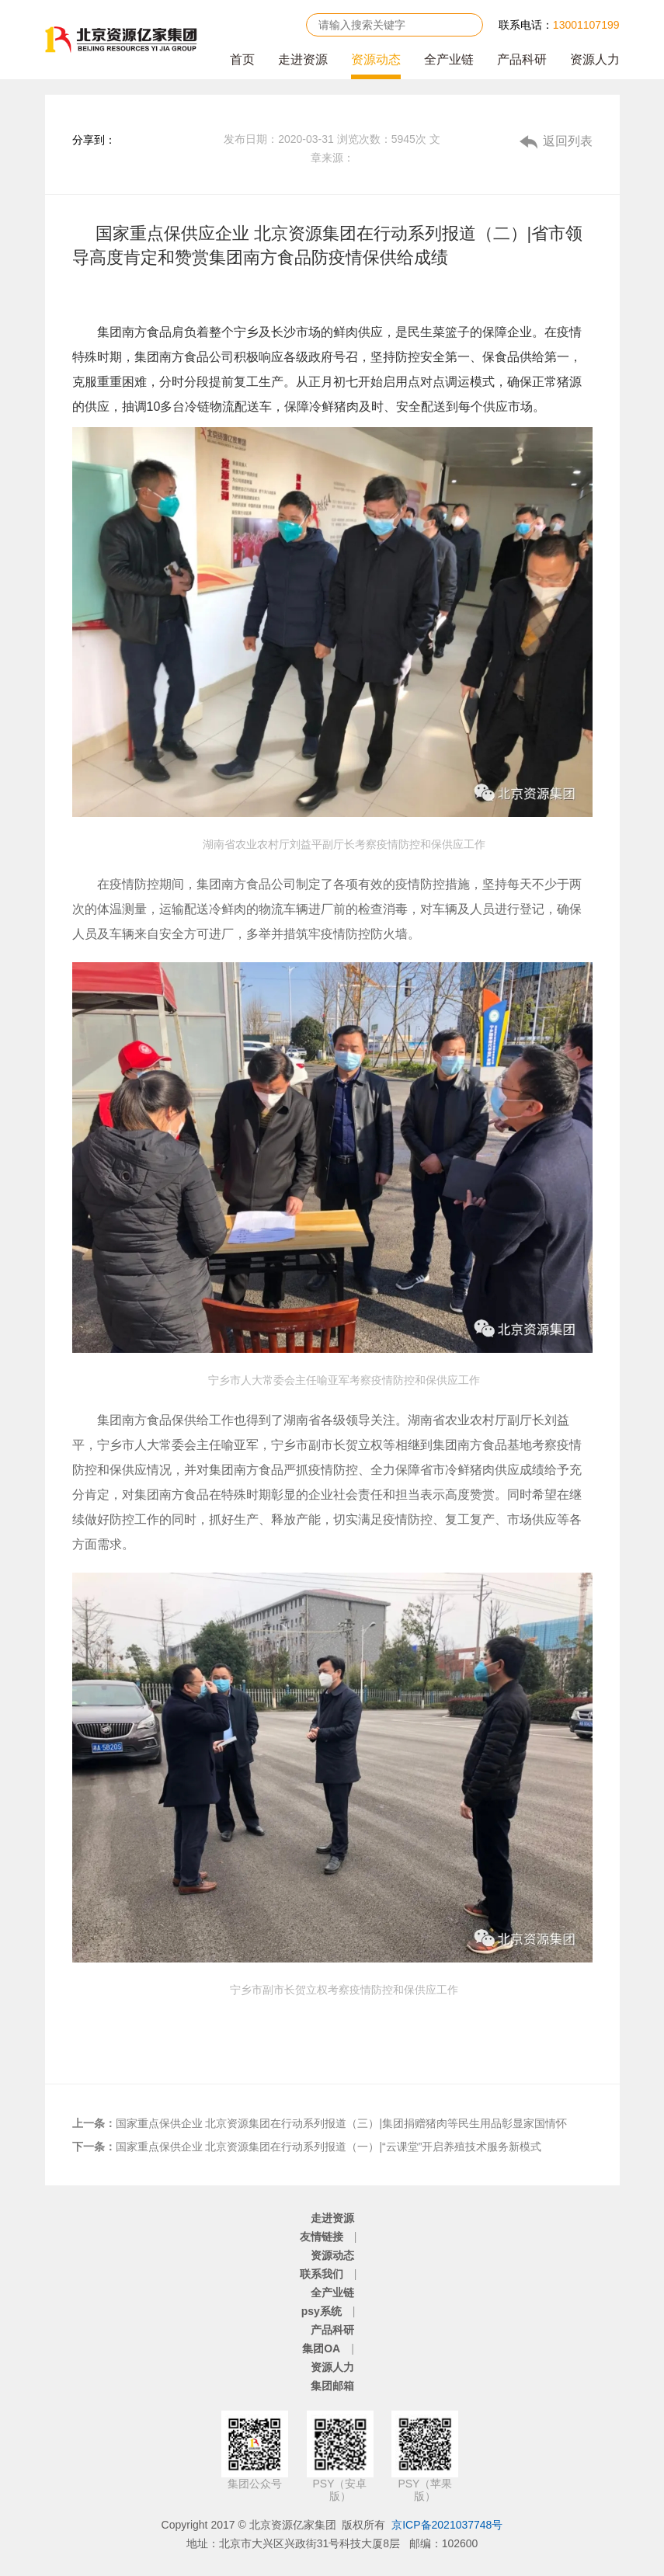 This screenshot has width=664, height=2576. What do you see at coordinates (449, 59) in the screenshot?
I see `全产业链` at bounding box center [449, 59].